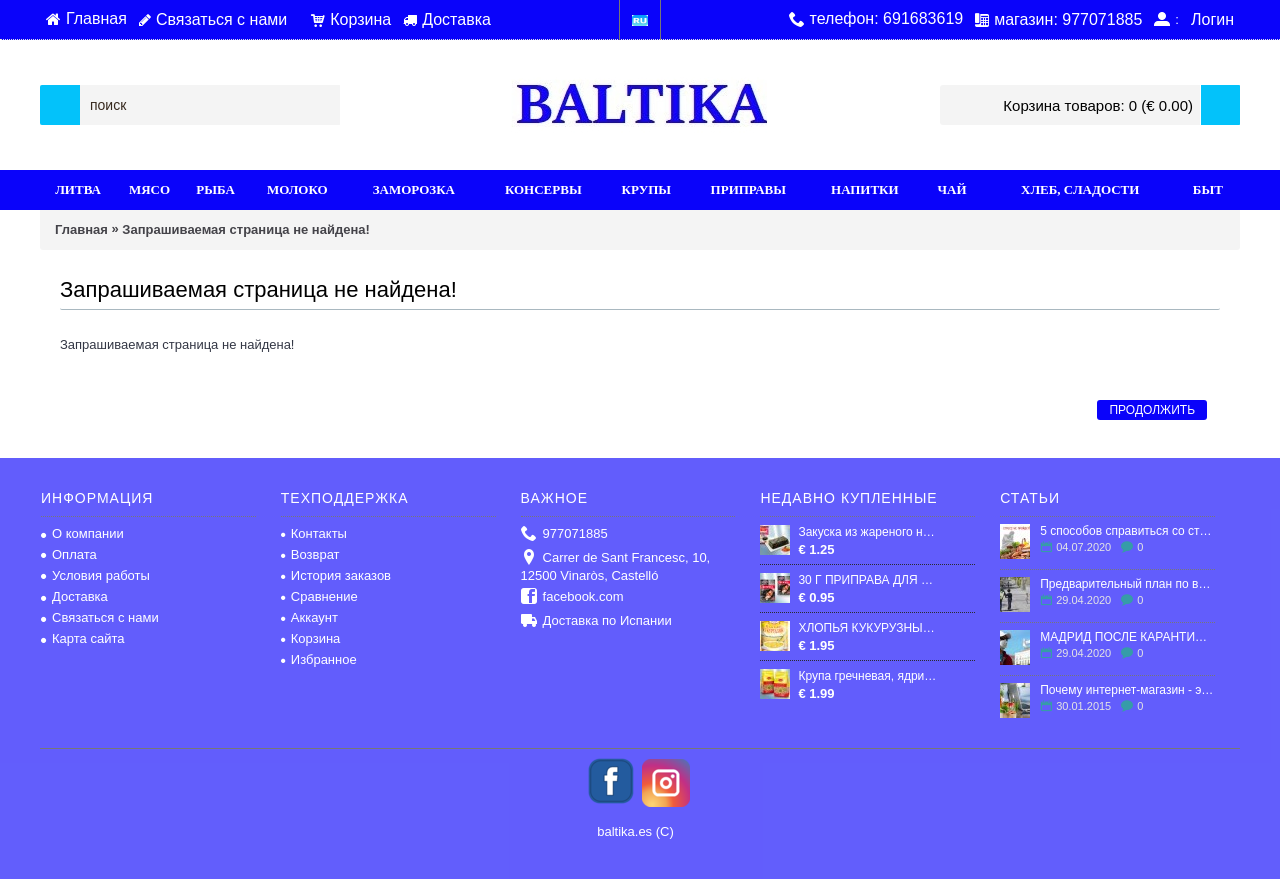 The width and height of the screenshot is (1280, 879). I want to click on О компании, so click(82, 533).